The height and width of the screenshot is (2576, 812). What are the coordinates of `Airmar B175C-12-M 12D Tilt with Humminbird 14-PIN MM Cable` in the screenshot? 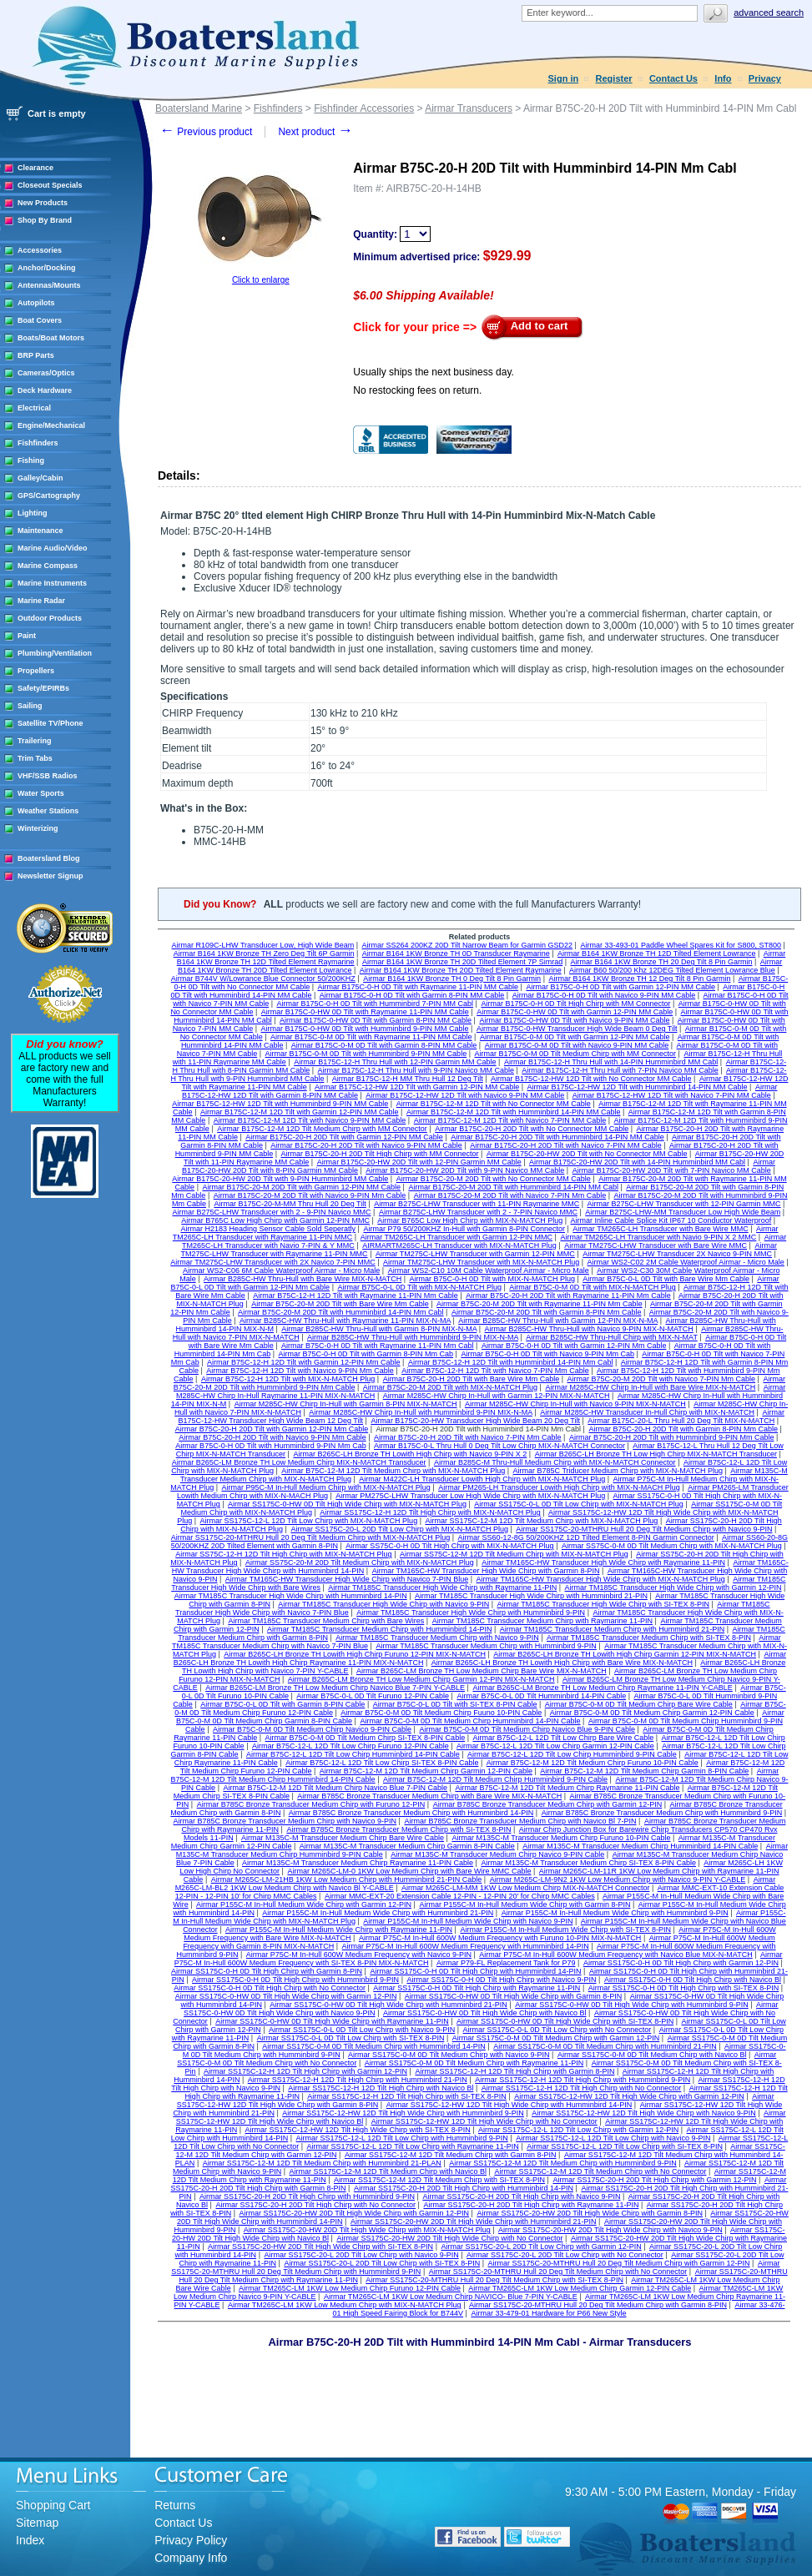 It's located at (513, 1112).